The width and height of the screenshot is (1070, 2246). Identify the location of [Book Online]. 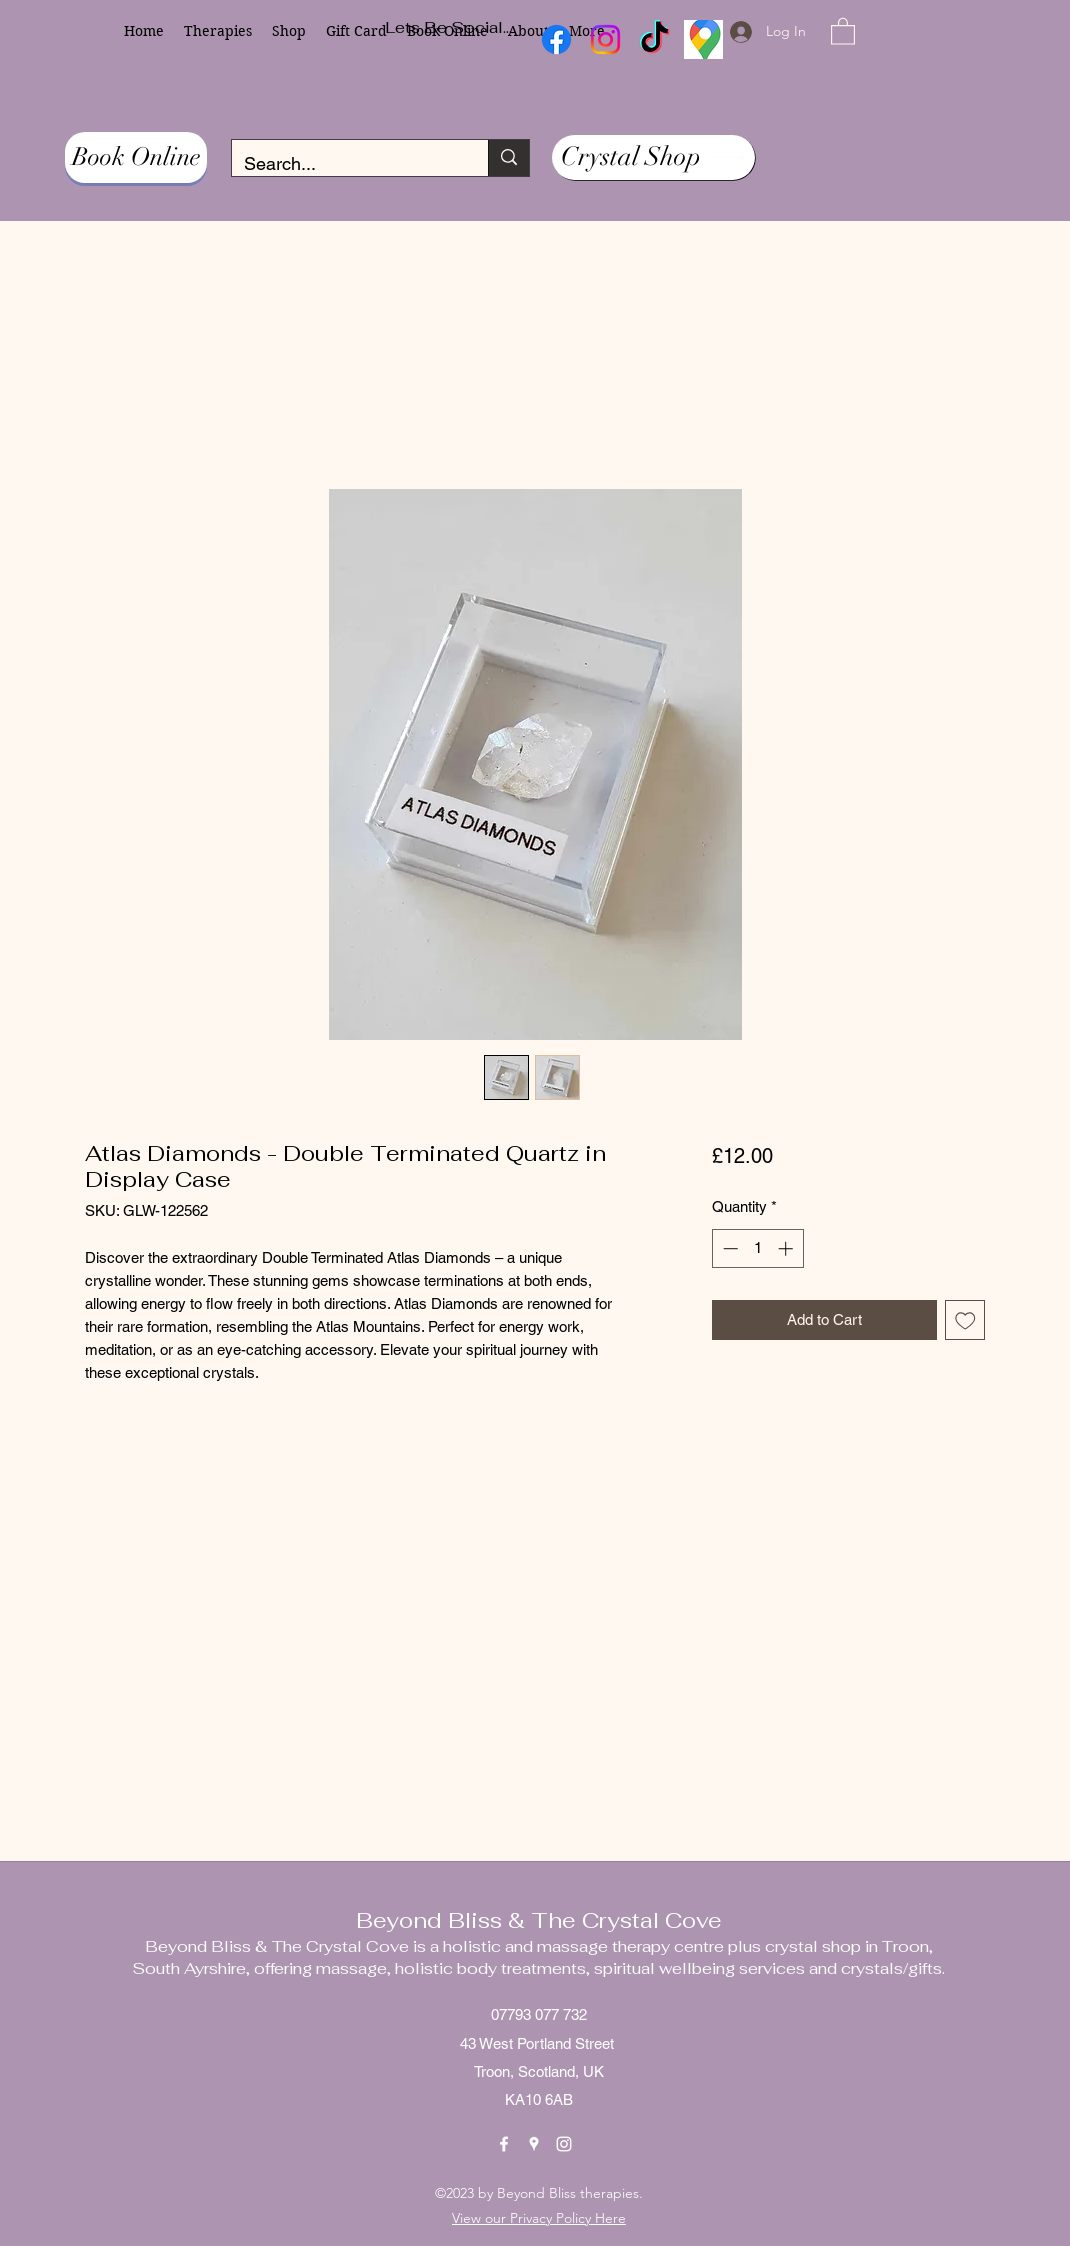
(136, 157).